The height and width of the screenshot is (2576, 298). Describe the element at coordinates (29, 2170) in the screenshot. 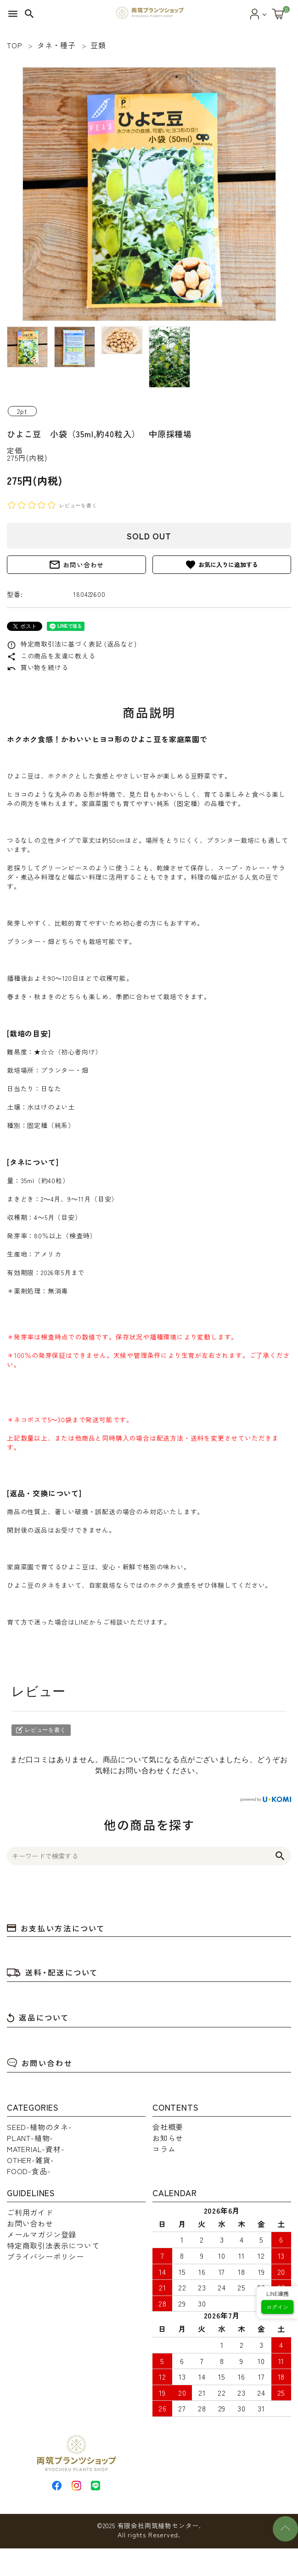

I see `FOOD-食品-` at that location.